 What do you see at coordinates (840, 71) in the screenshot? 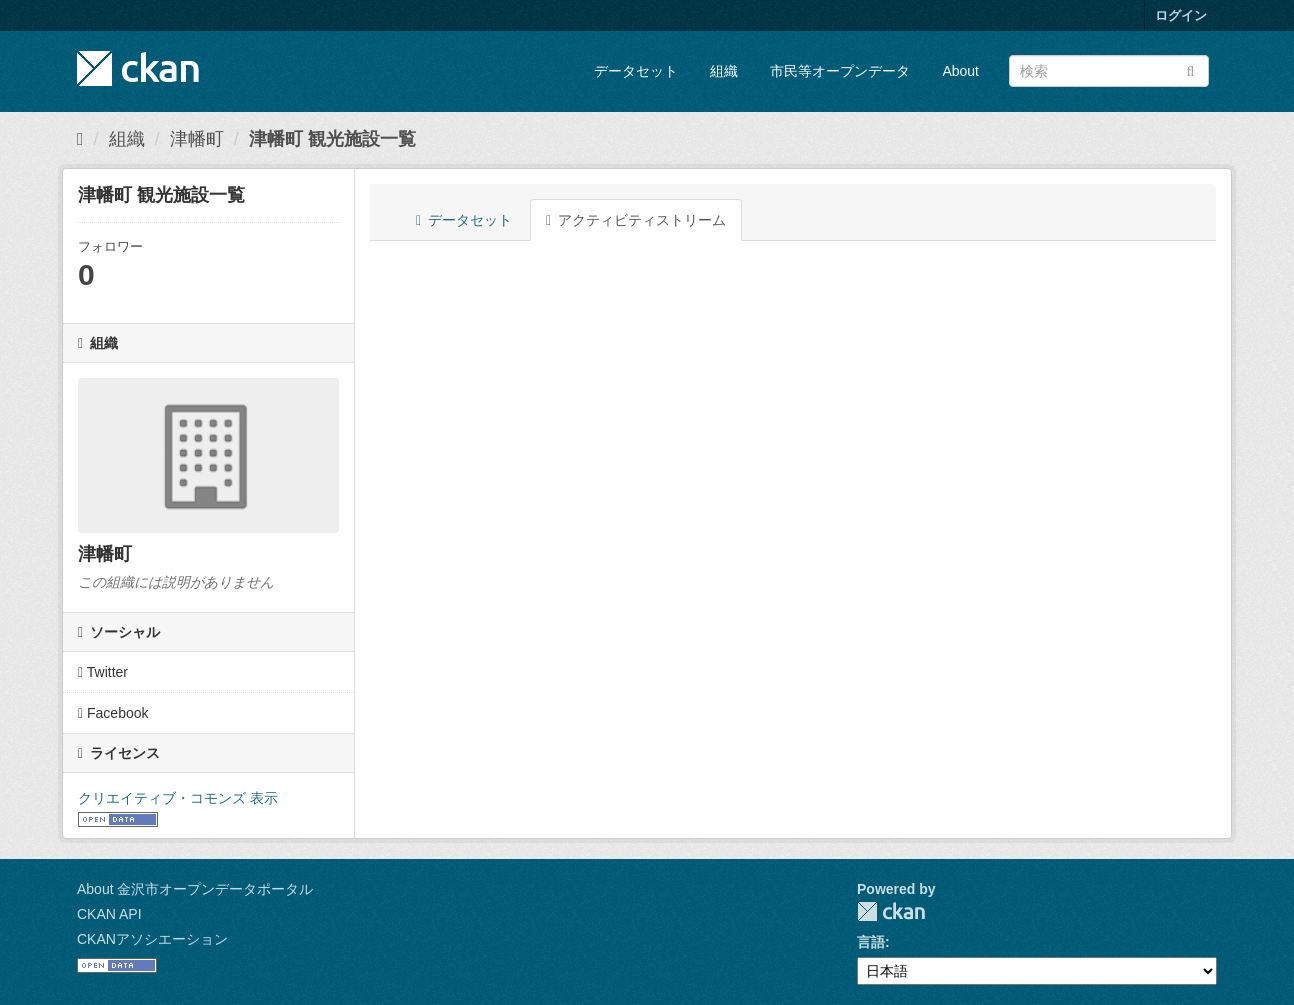
I see `市民等オープンデータ` at bounding box center [840, 71].